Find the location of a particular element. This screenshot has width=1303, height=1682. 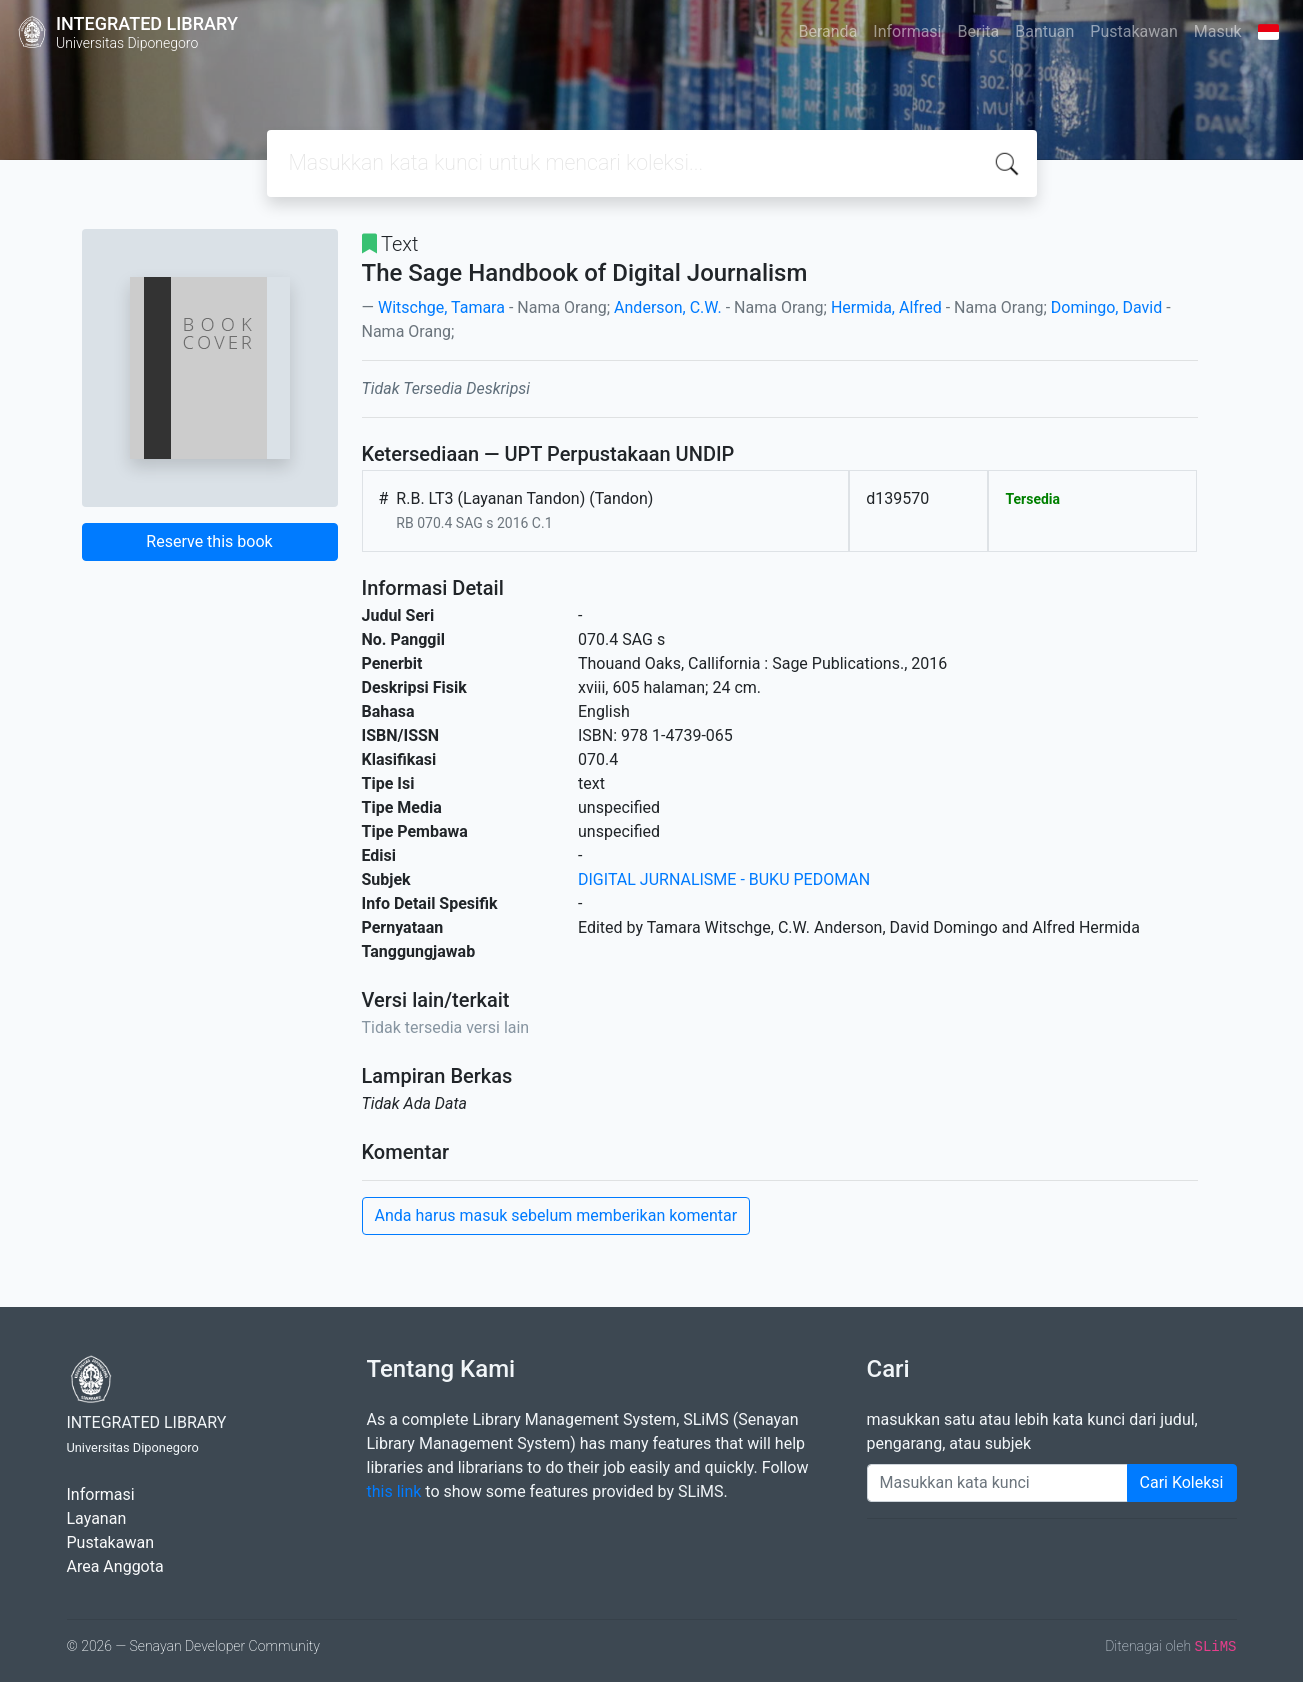

Anderson, C.W. is located at coordinates (668, 307).